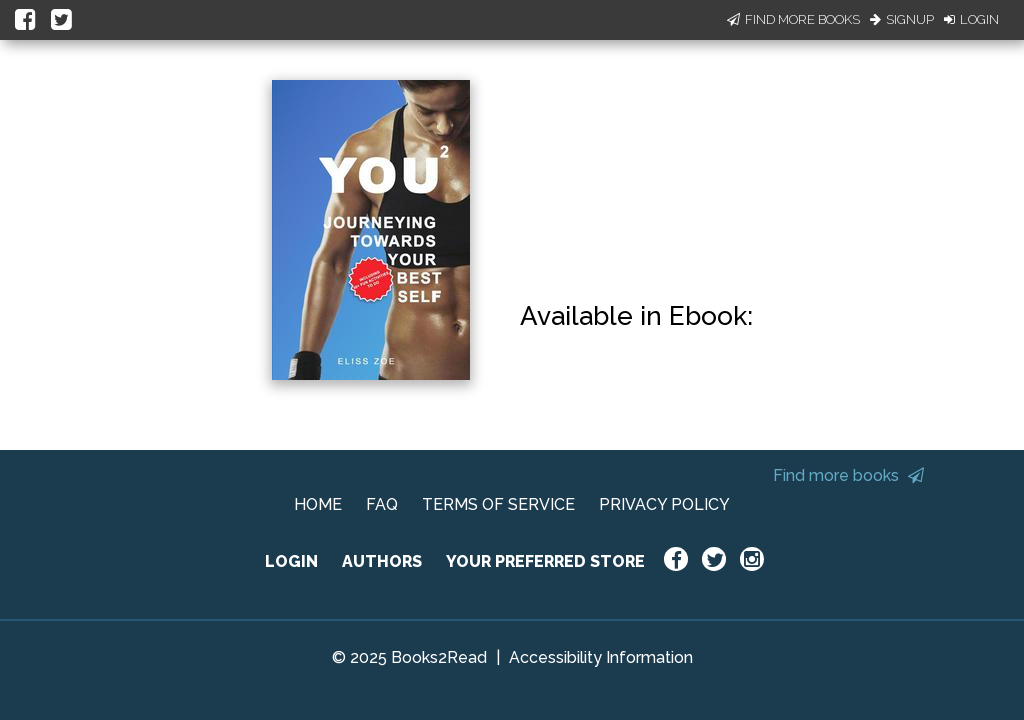  What do you see at coordinates (971, 19) in the screenshot?
I see `Login` at bounding box center [971, 19].